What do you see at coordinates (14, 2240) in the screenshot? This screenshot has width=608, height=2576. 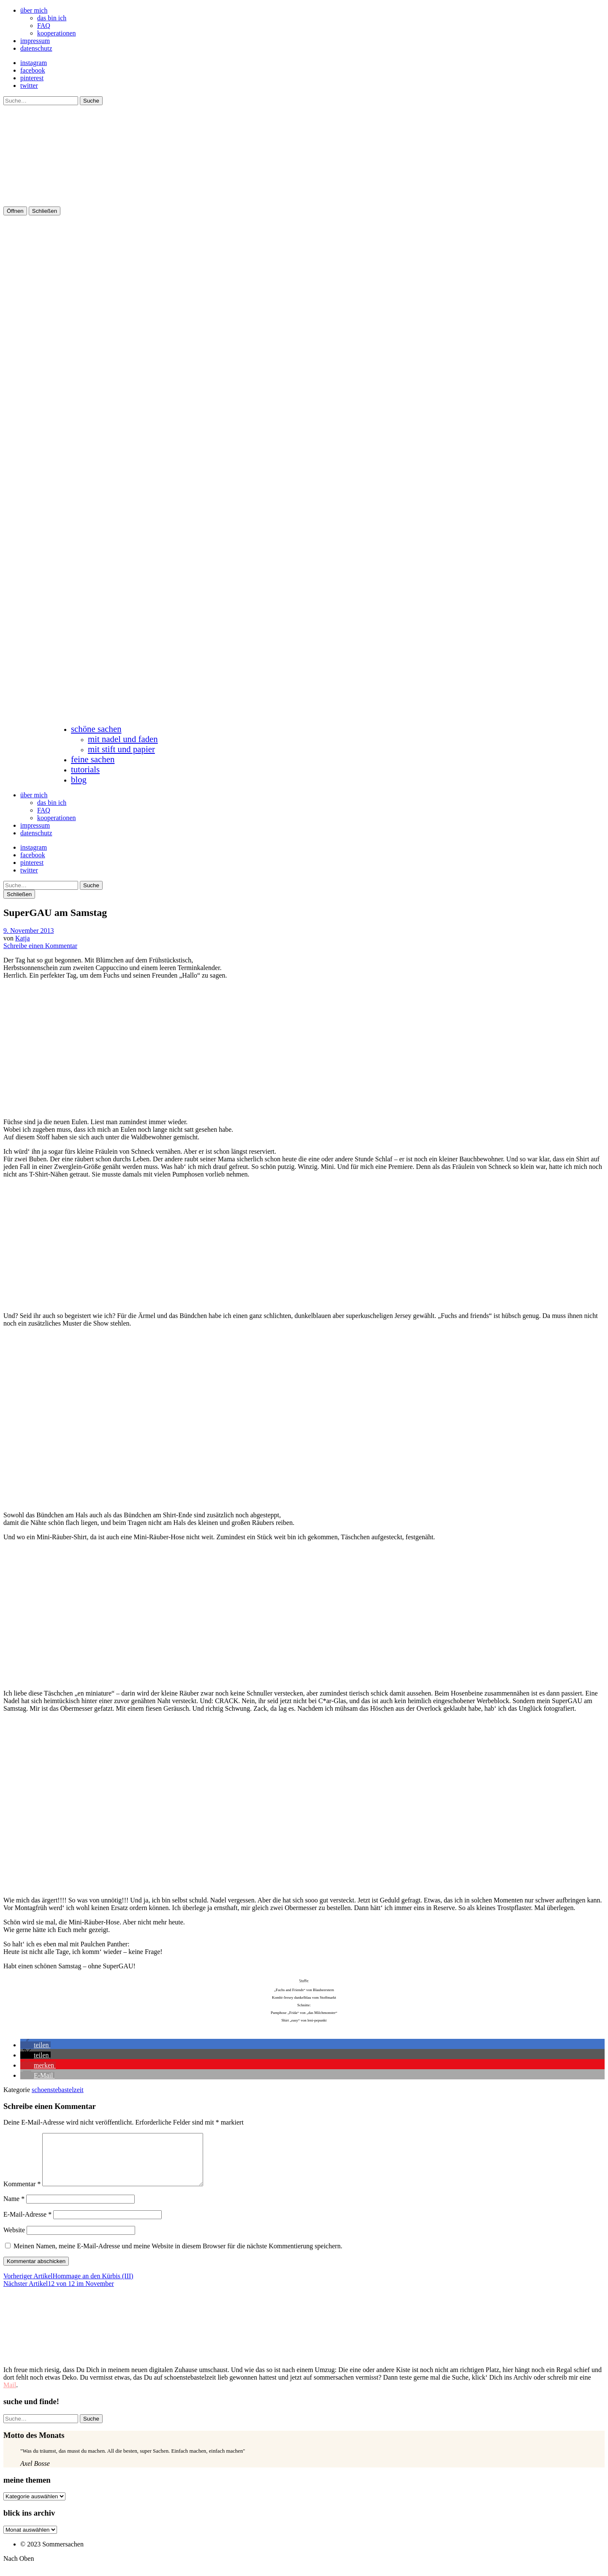 I see `Website` at bounding box center [14, 2240].